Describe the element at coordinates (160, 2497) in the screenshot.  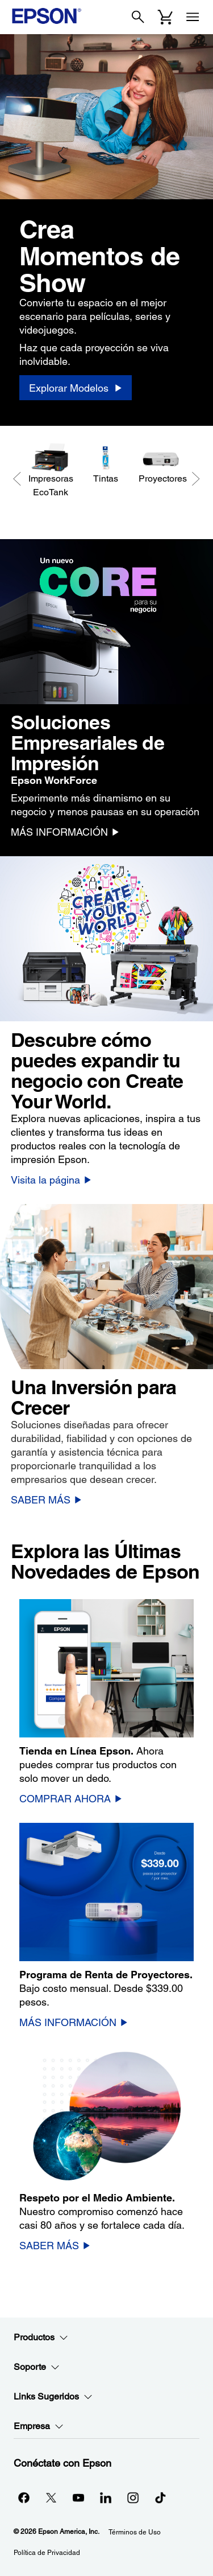
I see `[opens in a new window]` at that location.